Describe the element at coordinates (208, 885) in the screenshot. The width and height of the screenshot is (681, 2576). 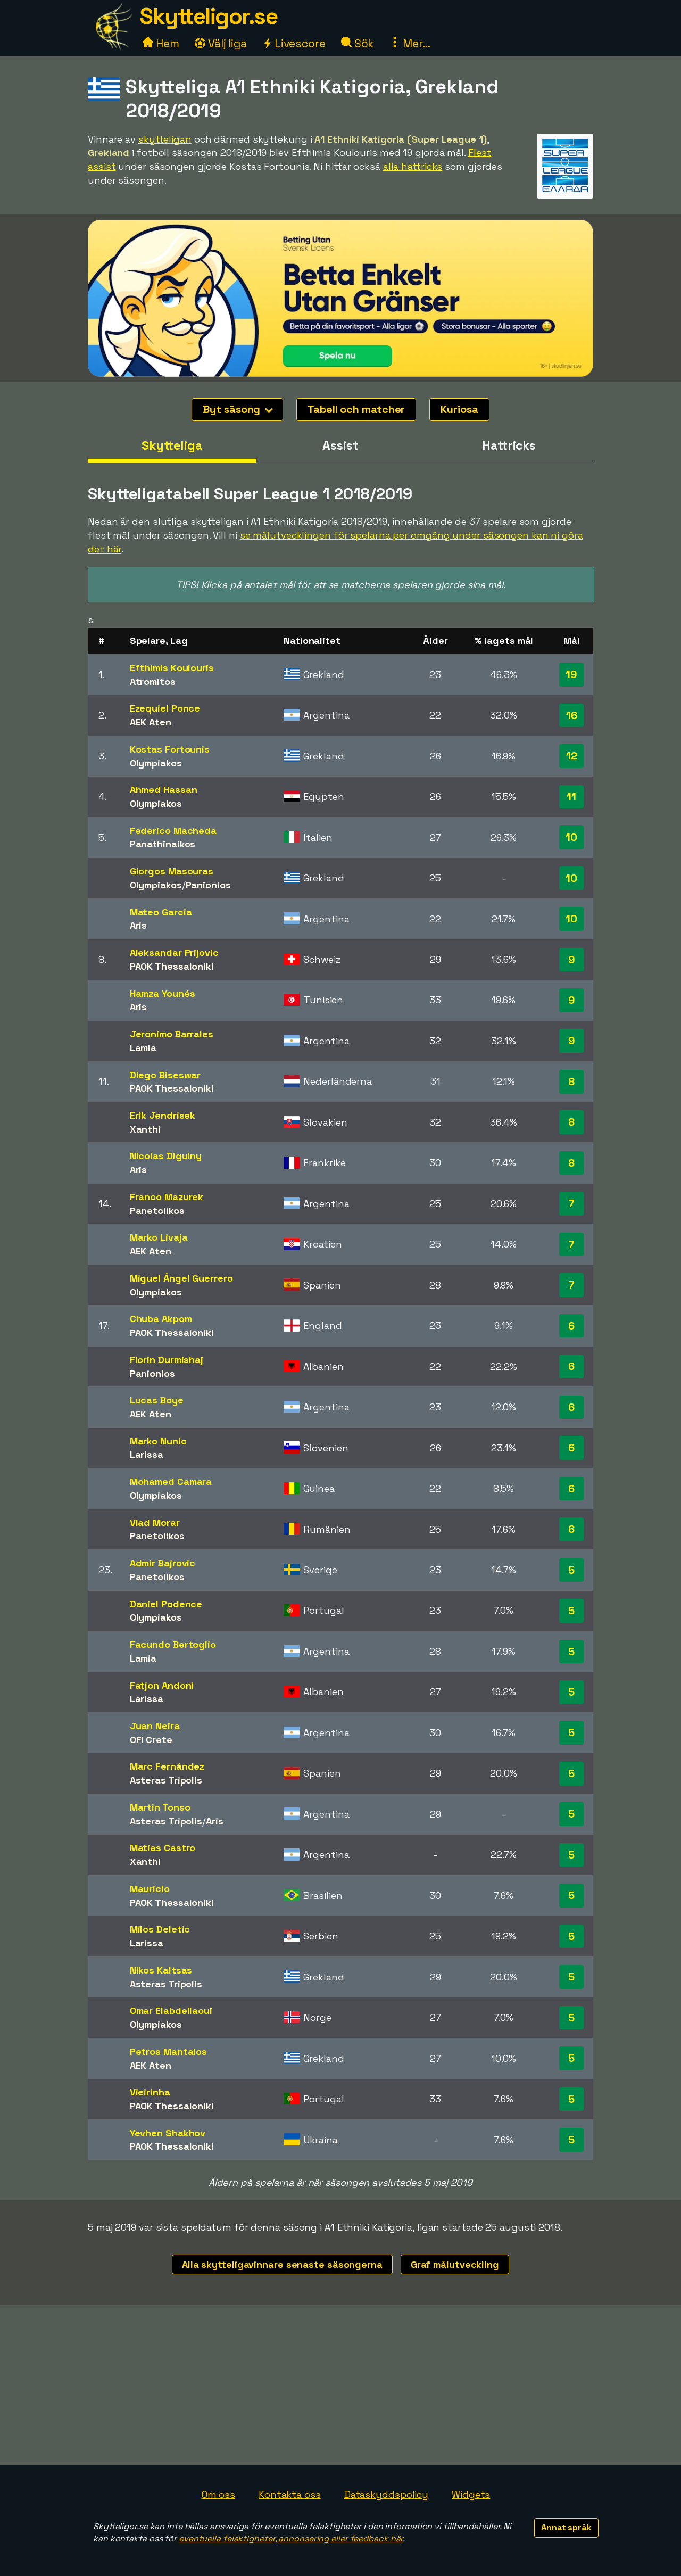
I see `Panionios` at that location.